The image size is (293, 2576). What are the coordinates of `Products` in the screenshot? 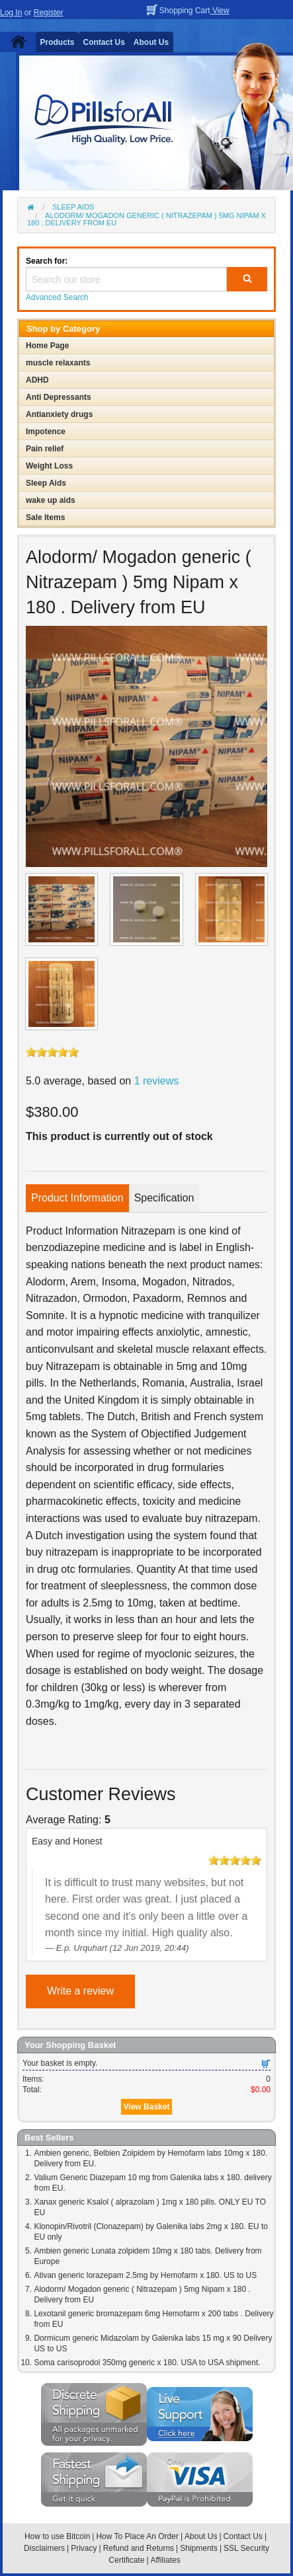 It's located at (57, 42).